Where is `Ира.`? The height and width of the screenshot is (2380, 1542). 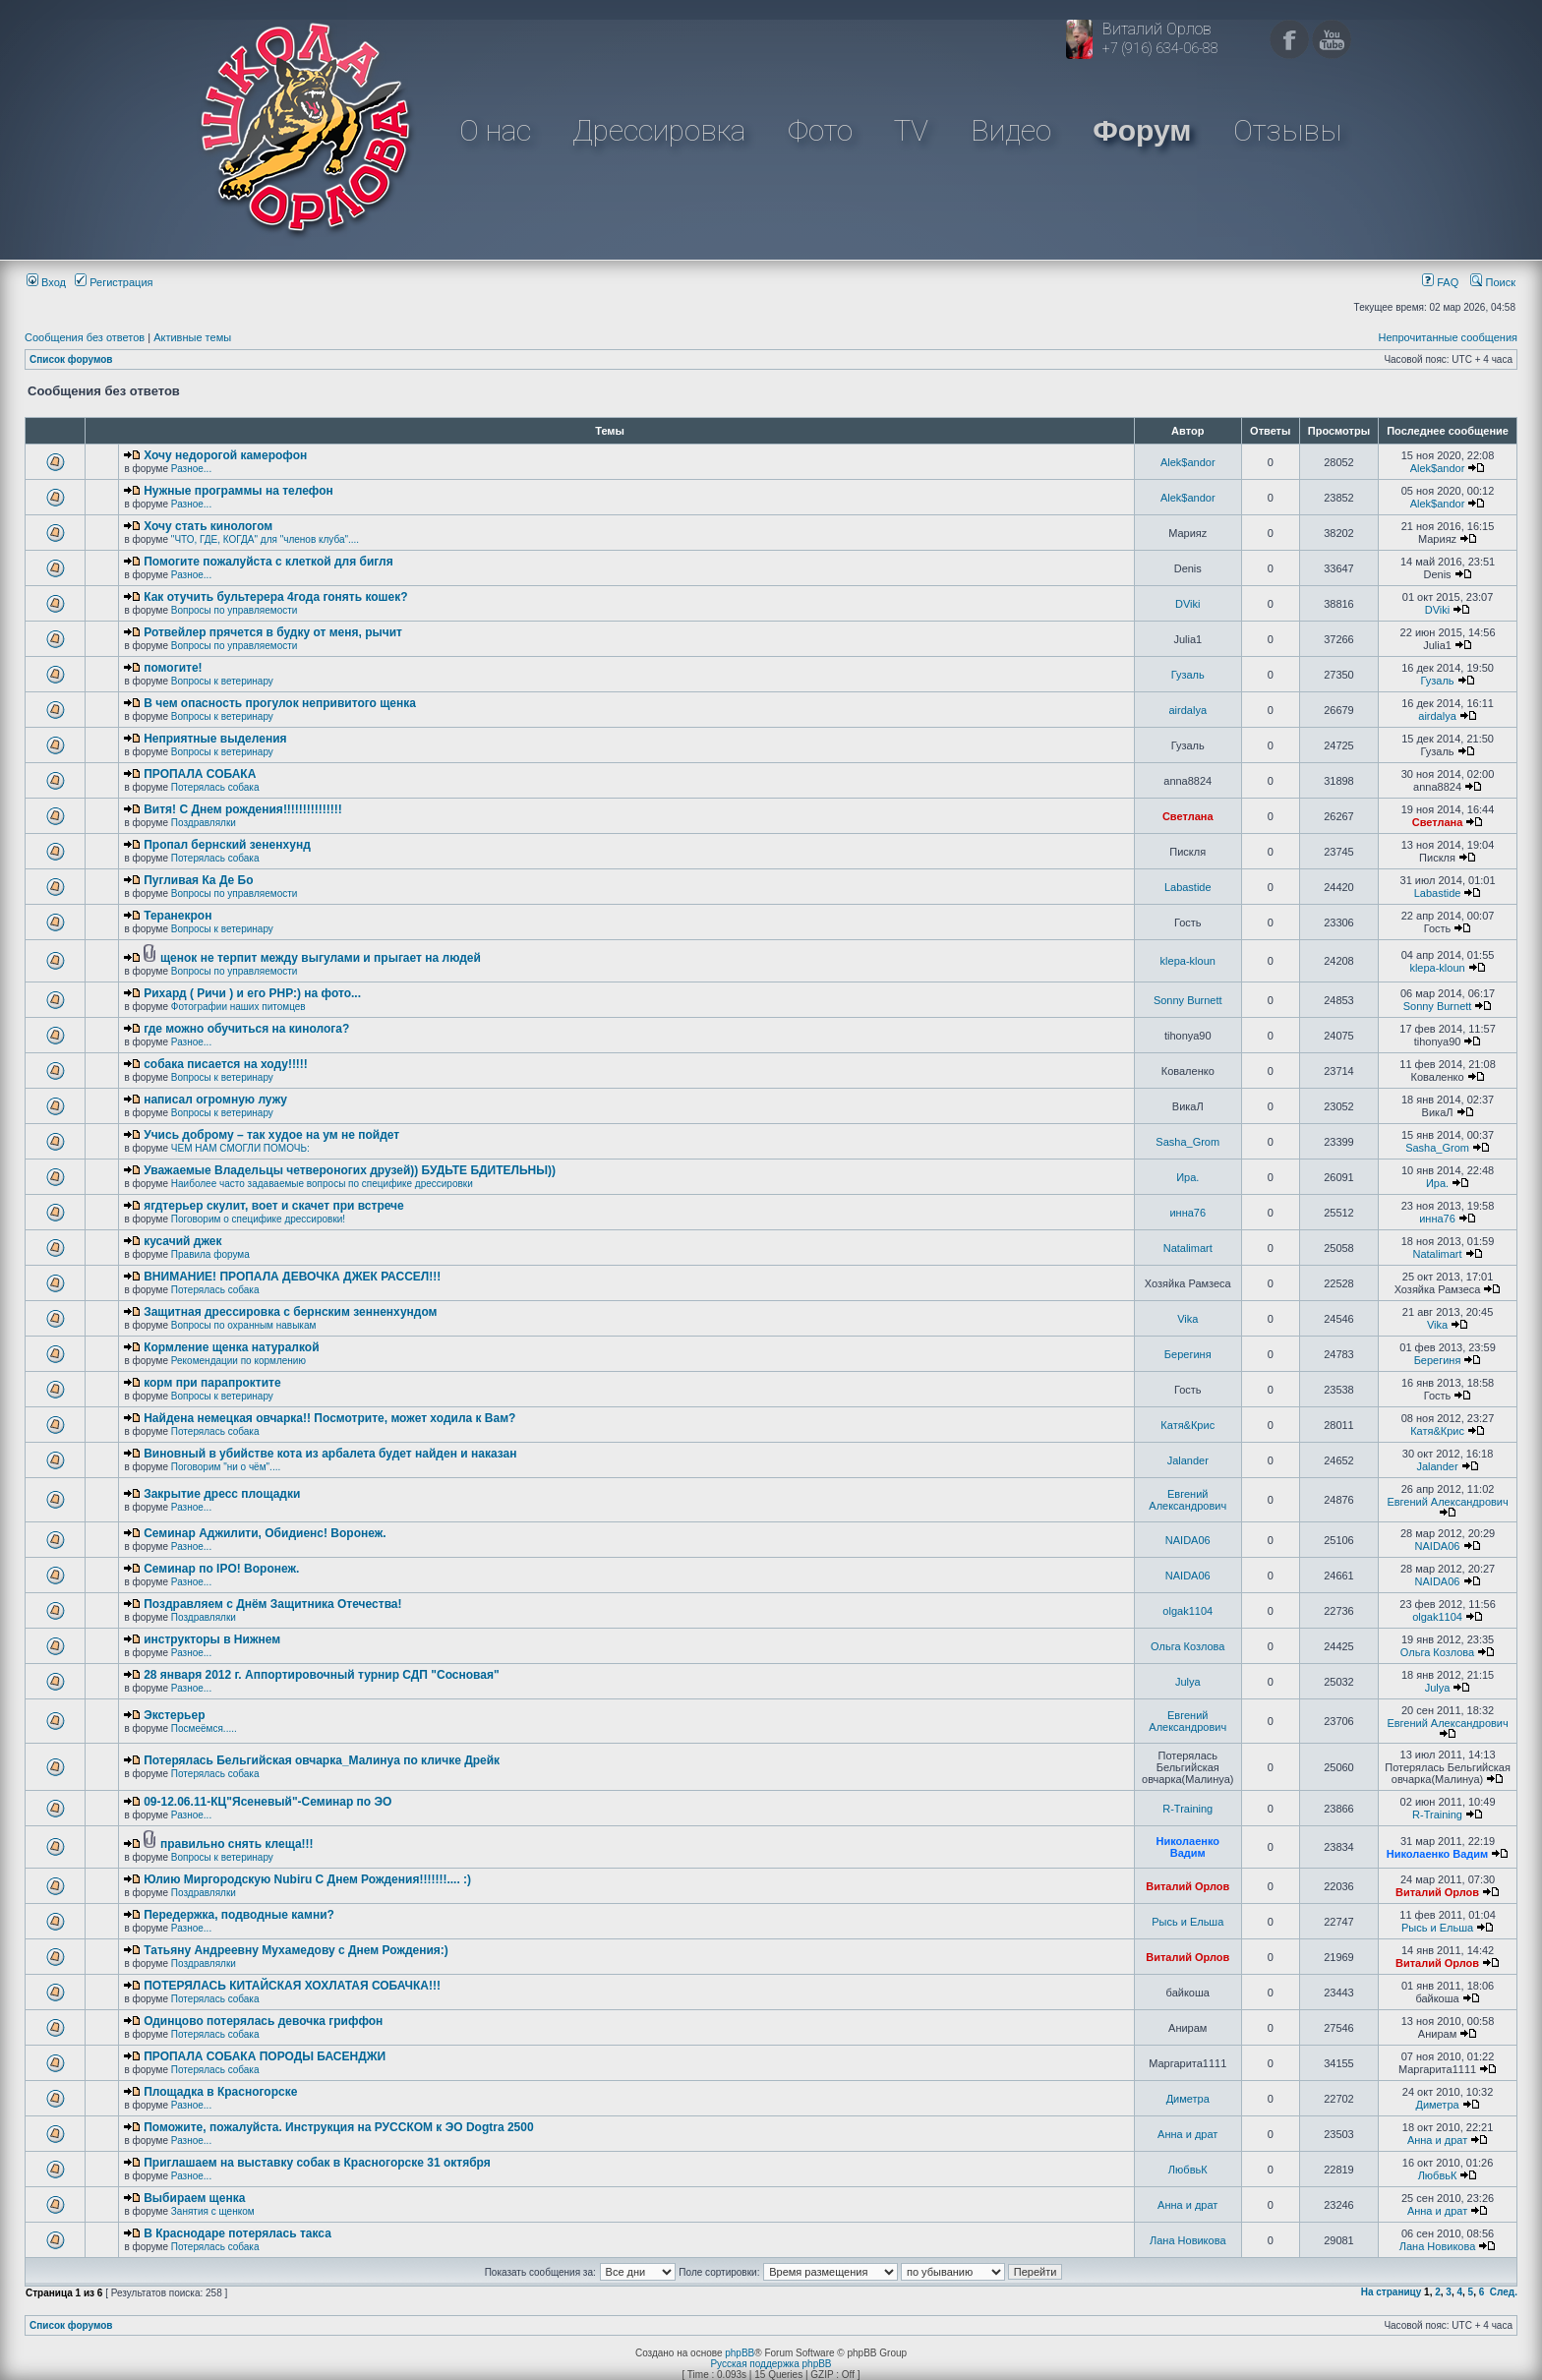 Ира. is located at coordinates (1187, 1177).